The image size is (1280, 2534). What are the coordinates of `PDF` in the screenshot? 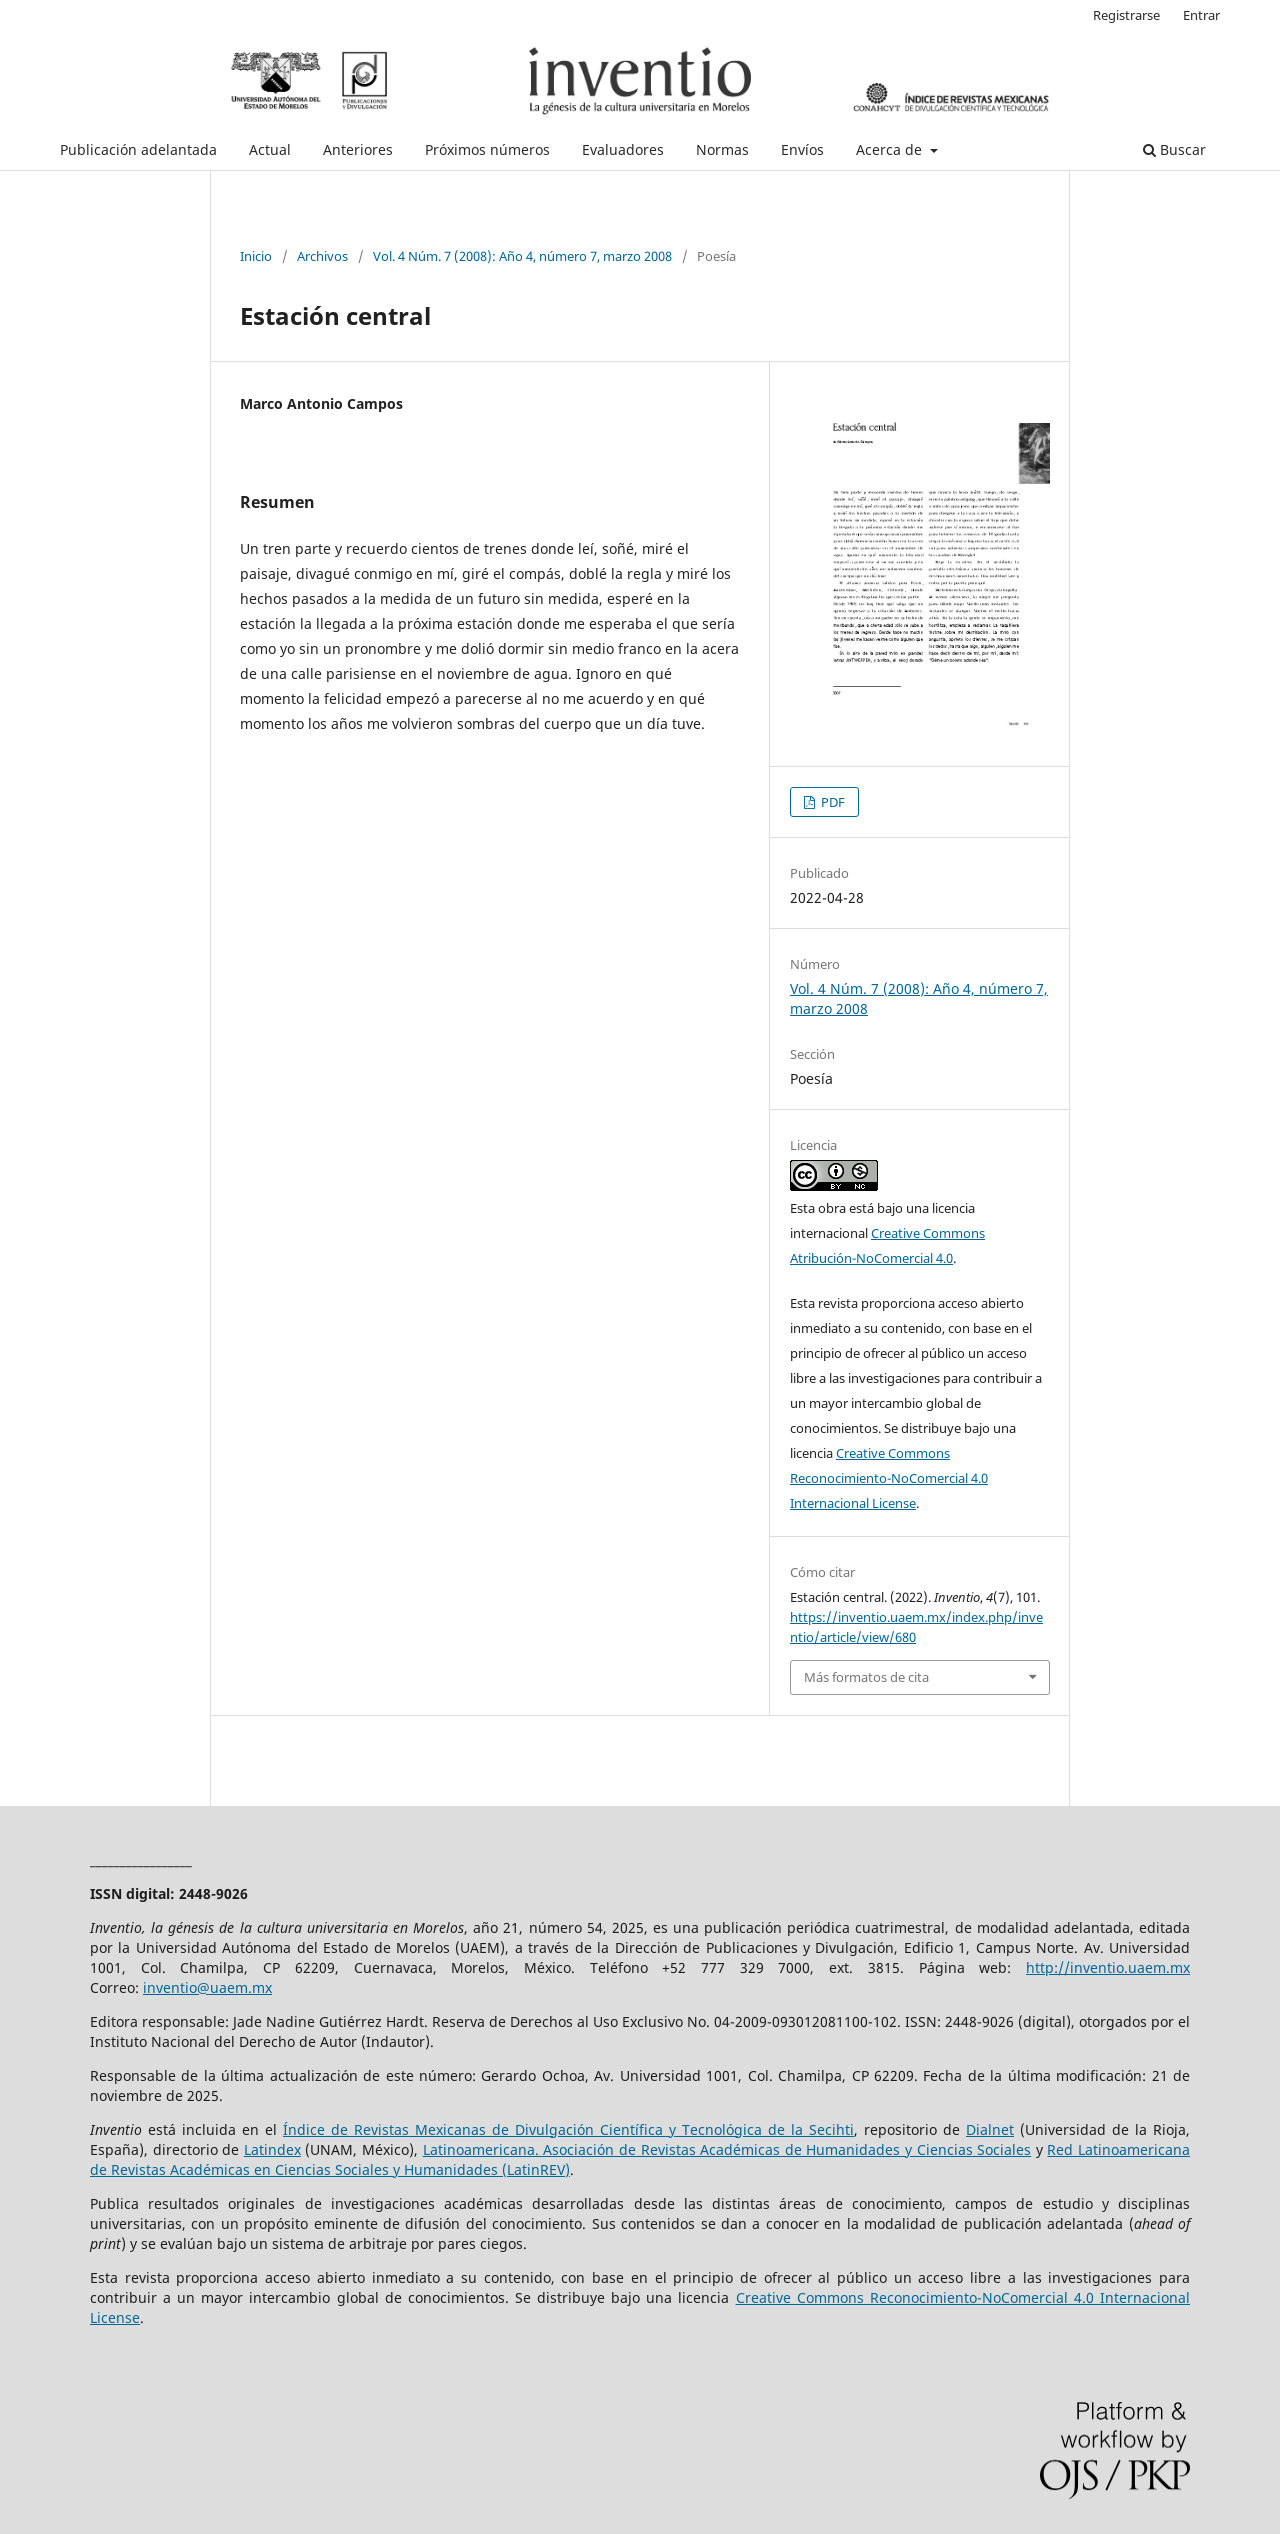 It's located at (831, 802).